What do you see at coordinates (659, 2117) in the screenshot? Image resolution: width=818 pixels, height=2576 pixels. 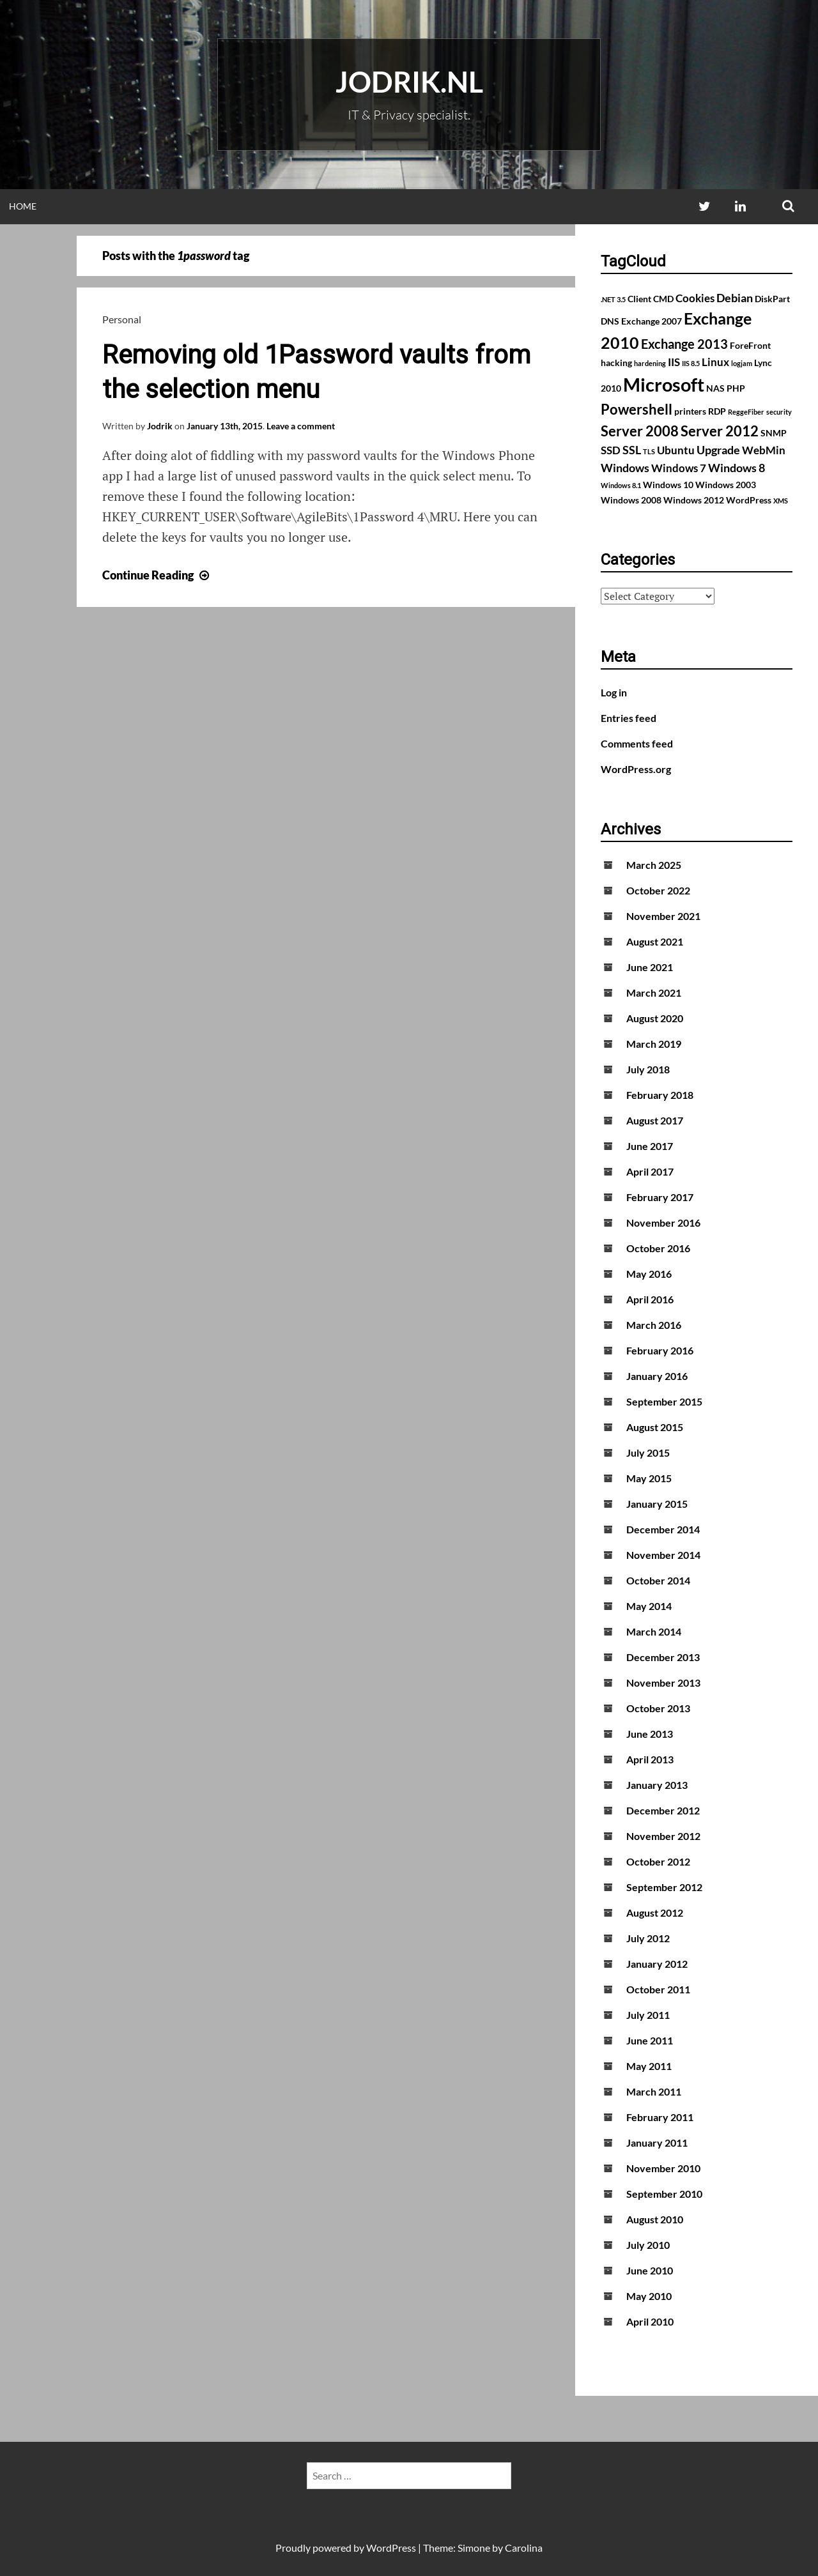 I see `February 2011` at bounding box center [659, 2117].